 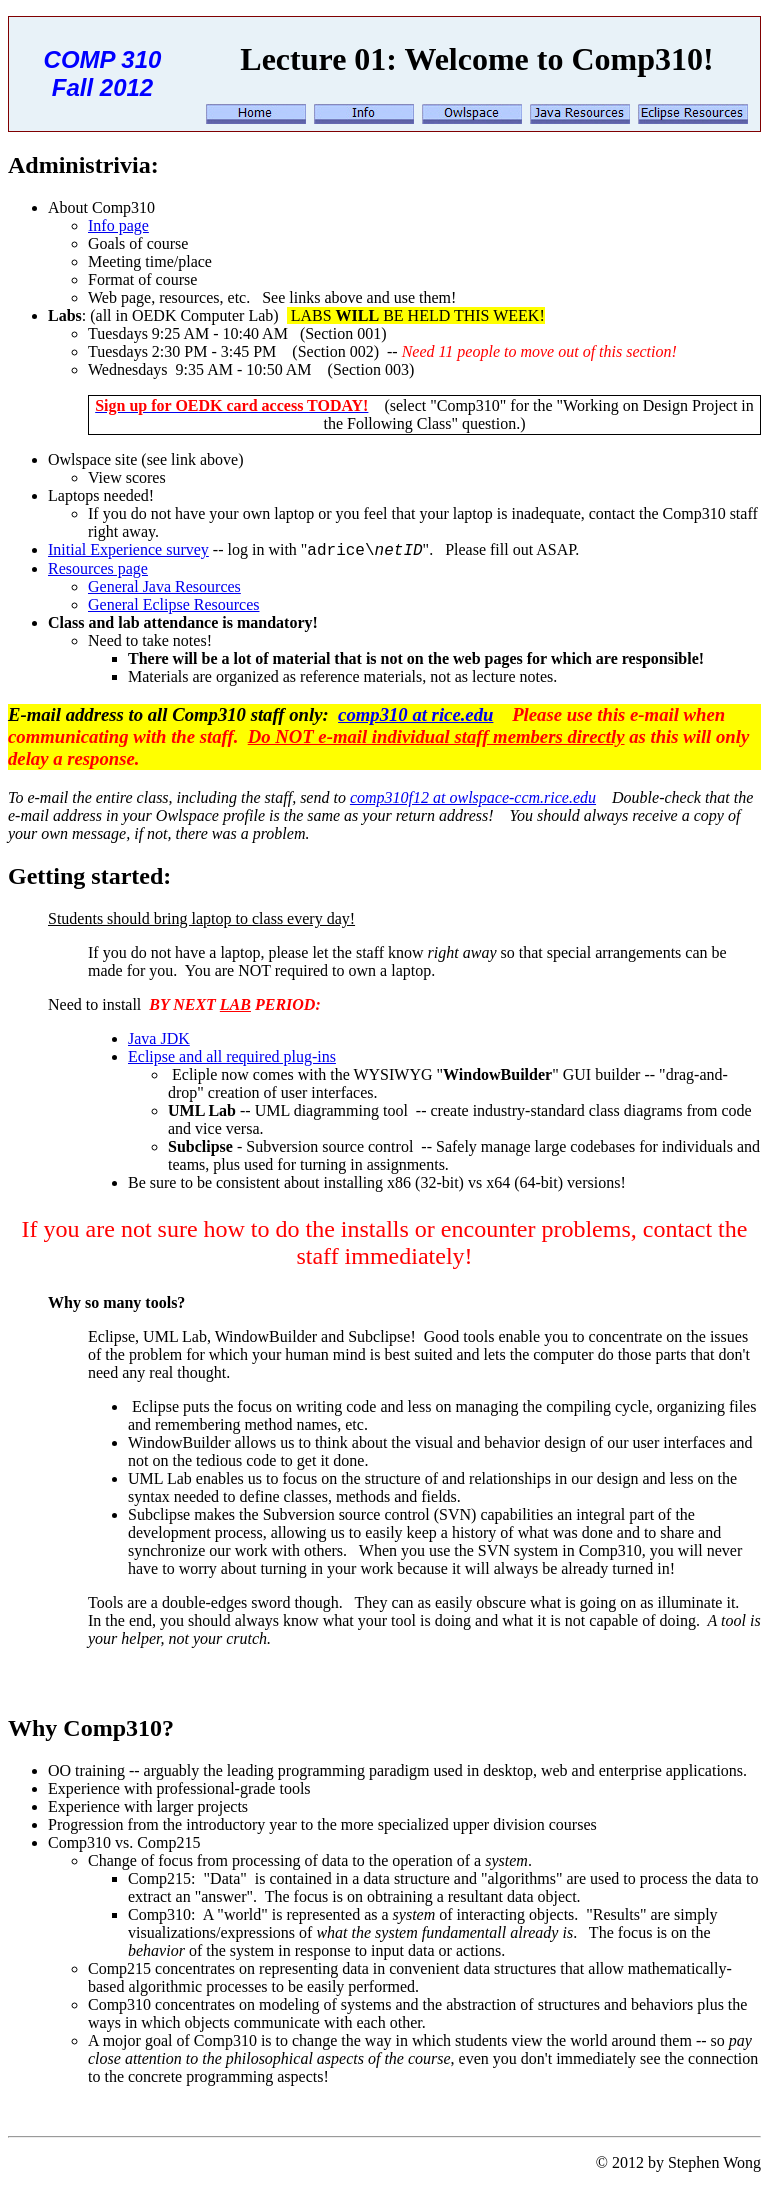 What do you see at coordinates (98, 568) in the screenshot?
I see `Resources page` at bounding box center [98, 568].